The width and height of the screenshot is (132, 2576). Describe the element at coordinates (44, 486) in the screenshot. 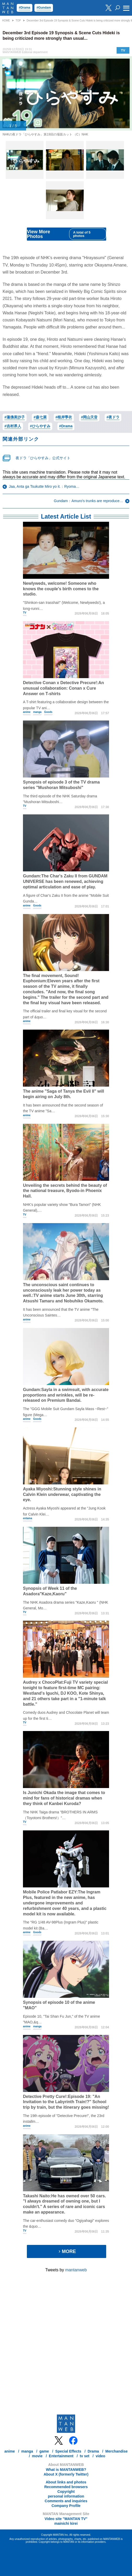

I see `Jaa, Anta ga Tsukutte Miro yo it.：Ryoma…` at that location.